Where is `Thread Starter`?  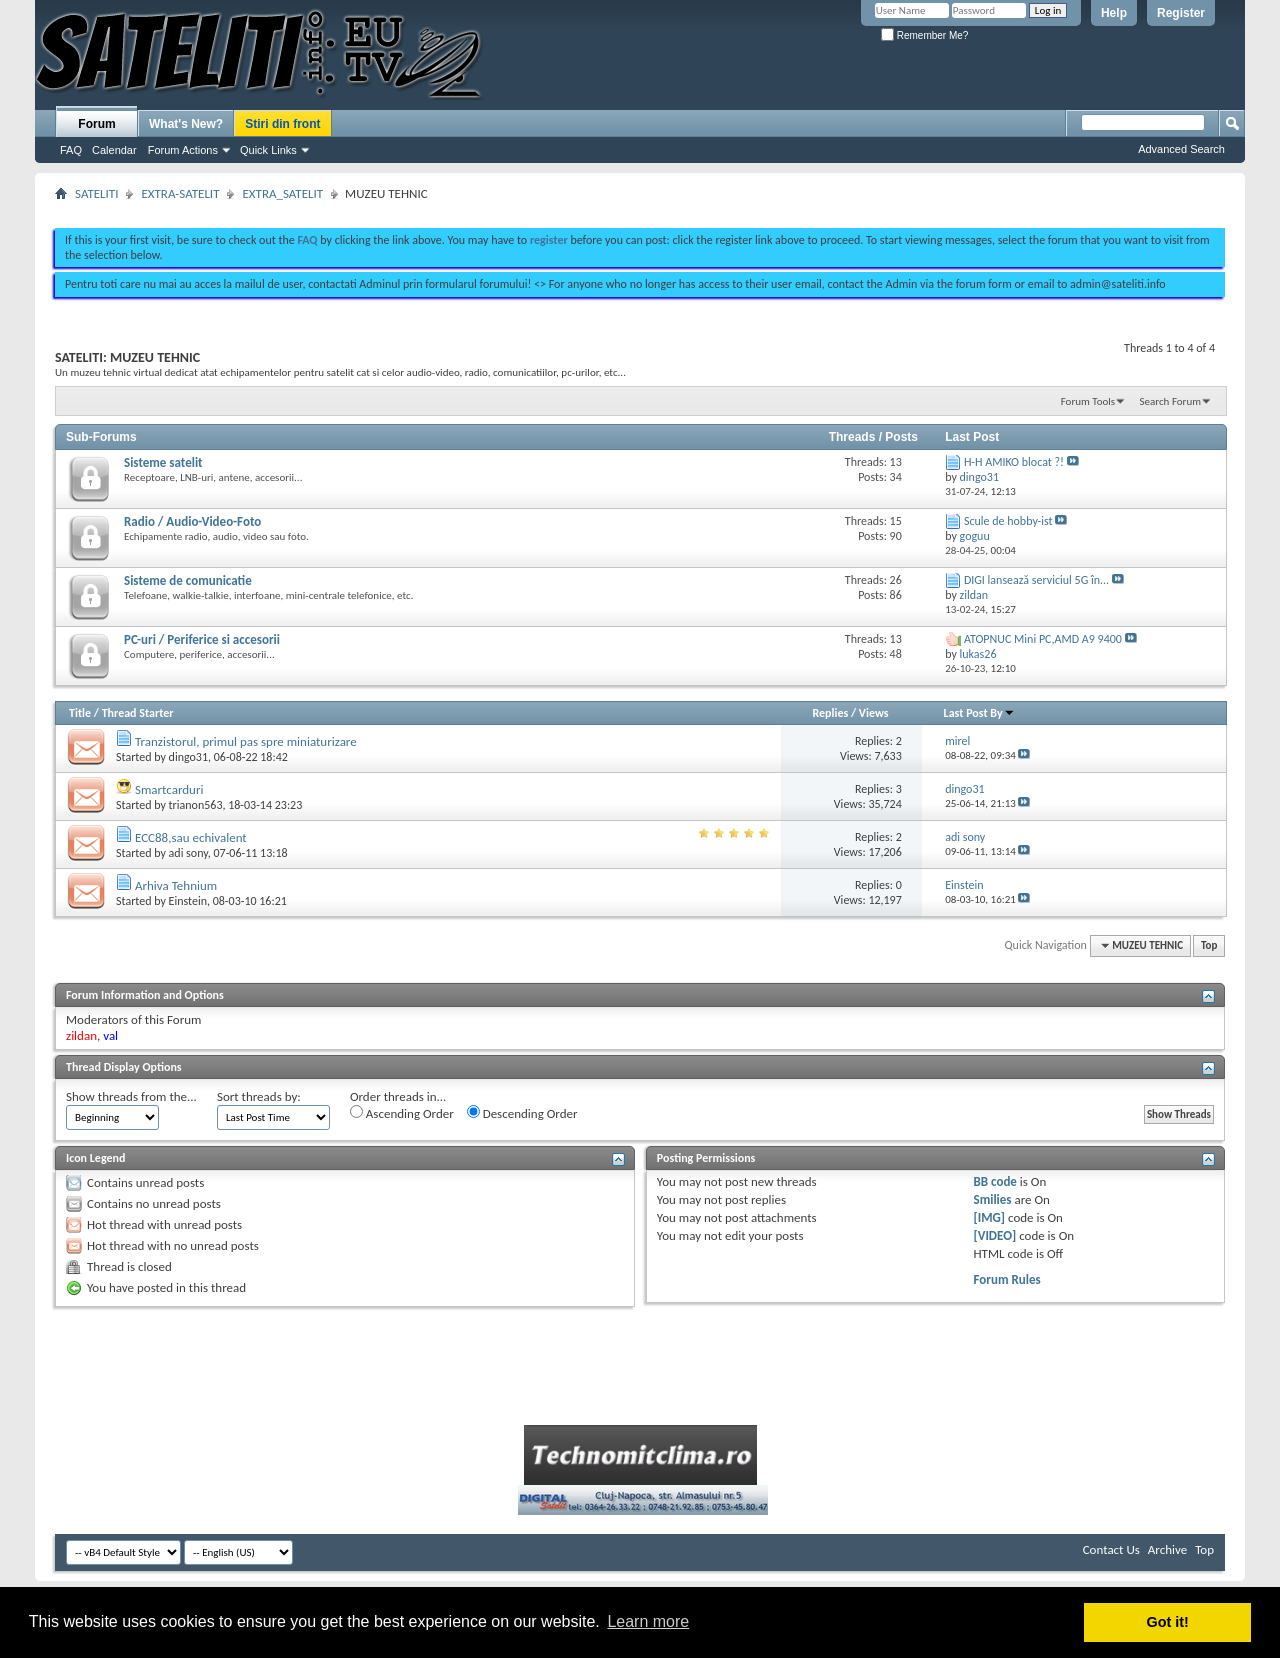
Thread Starter is located at coordinates (138, 713).